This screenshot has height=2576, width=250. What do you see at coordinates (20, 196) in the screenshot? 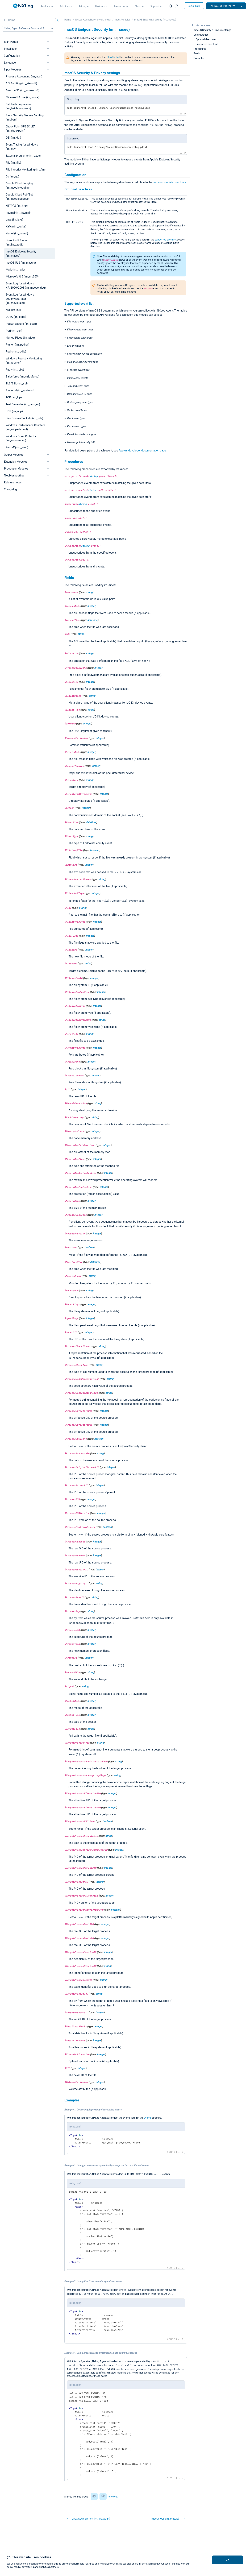
I see `Google Cloud Pub/Sub (im_googlepubsub)` at bounding box center [20, 196].